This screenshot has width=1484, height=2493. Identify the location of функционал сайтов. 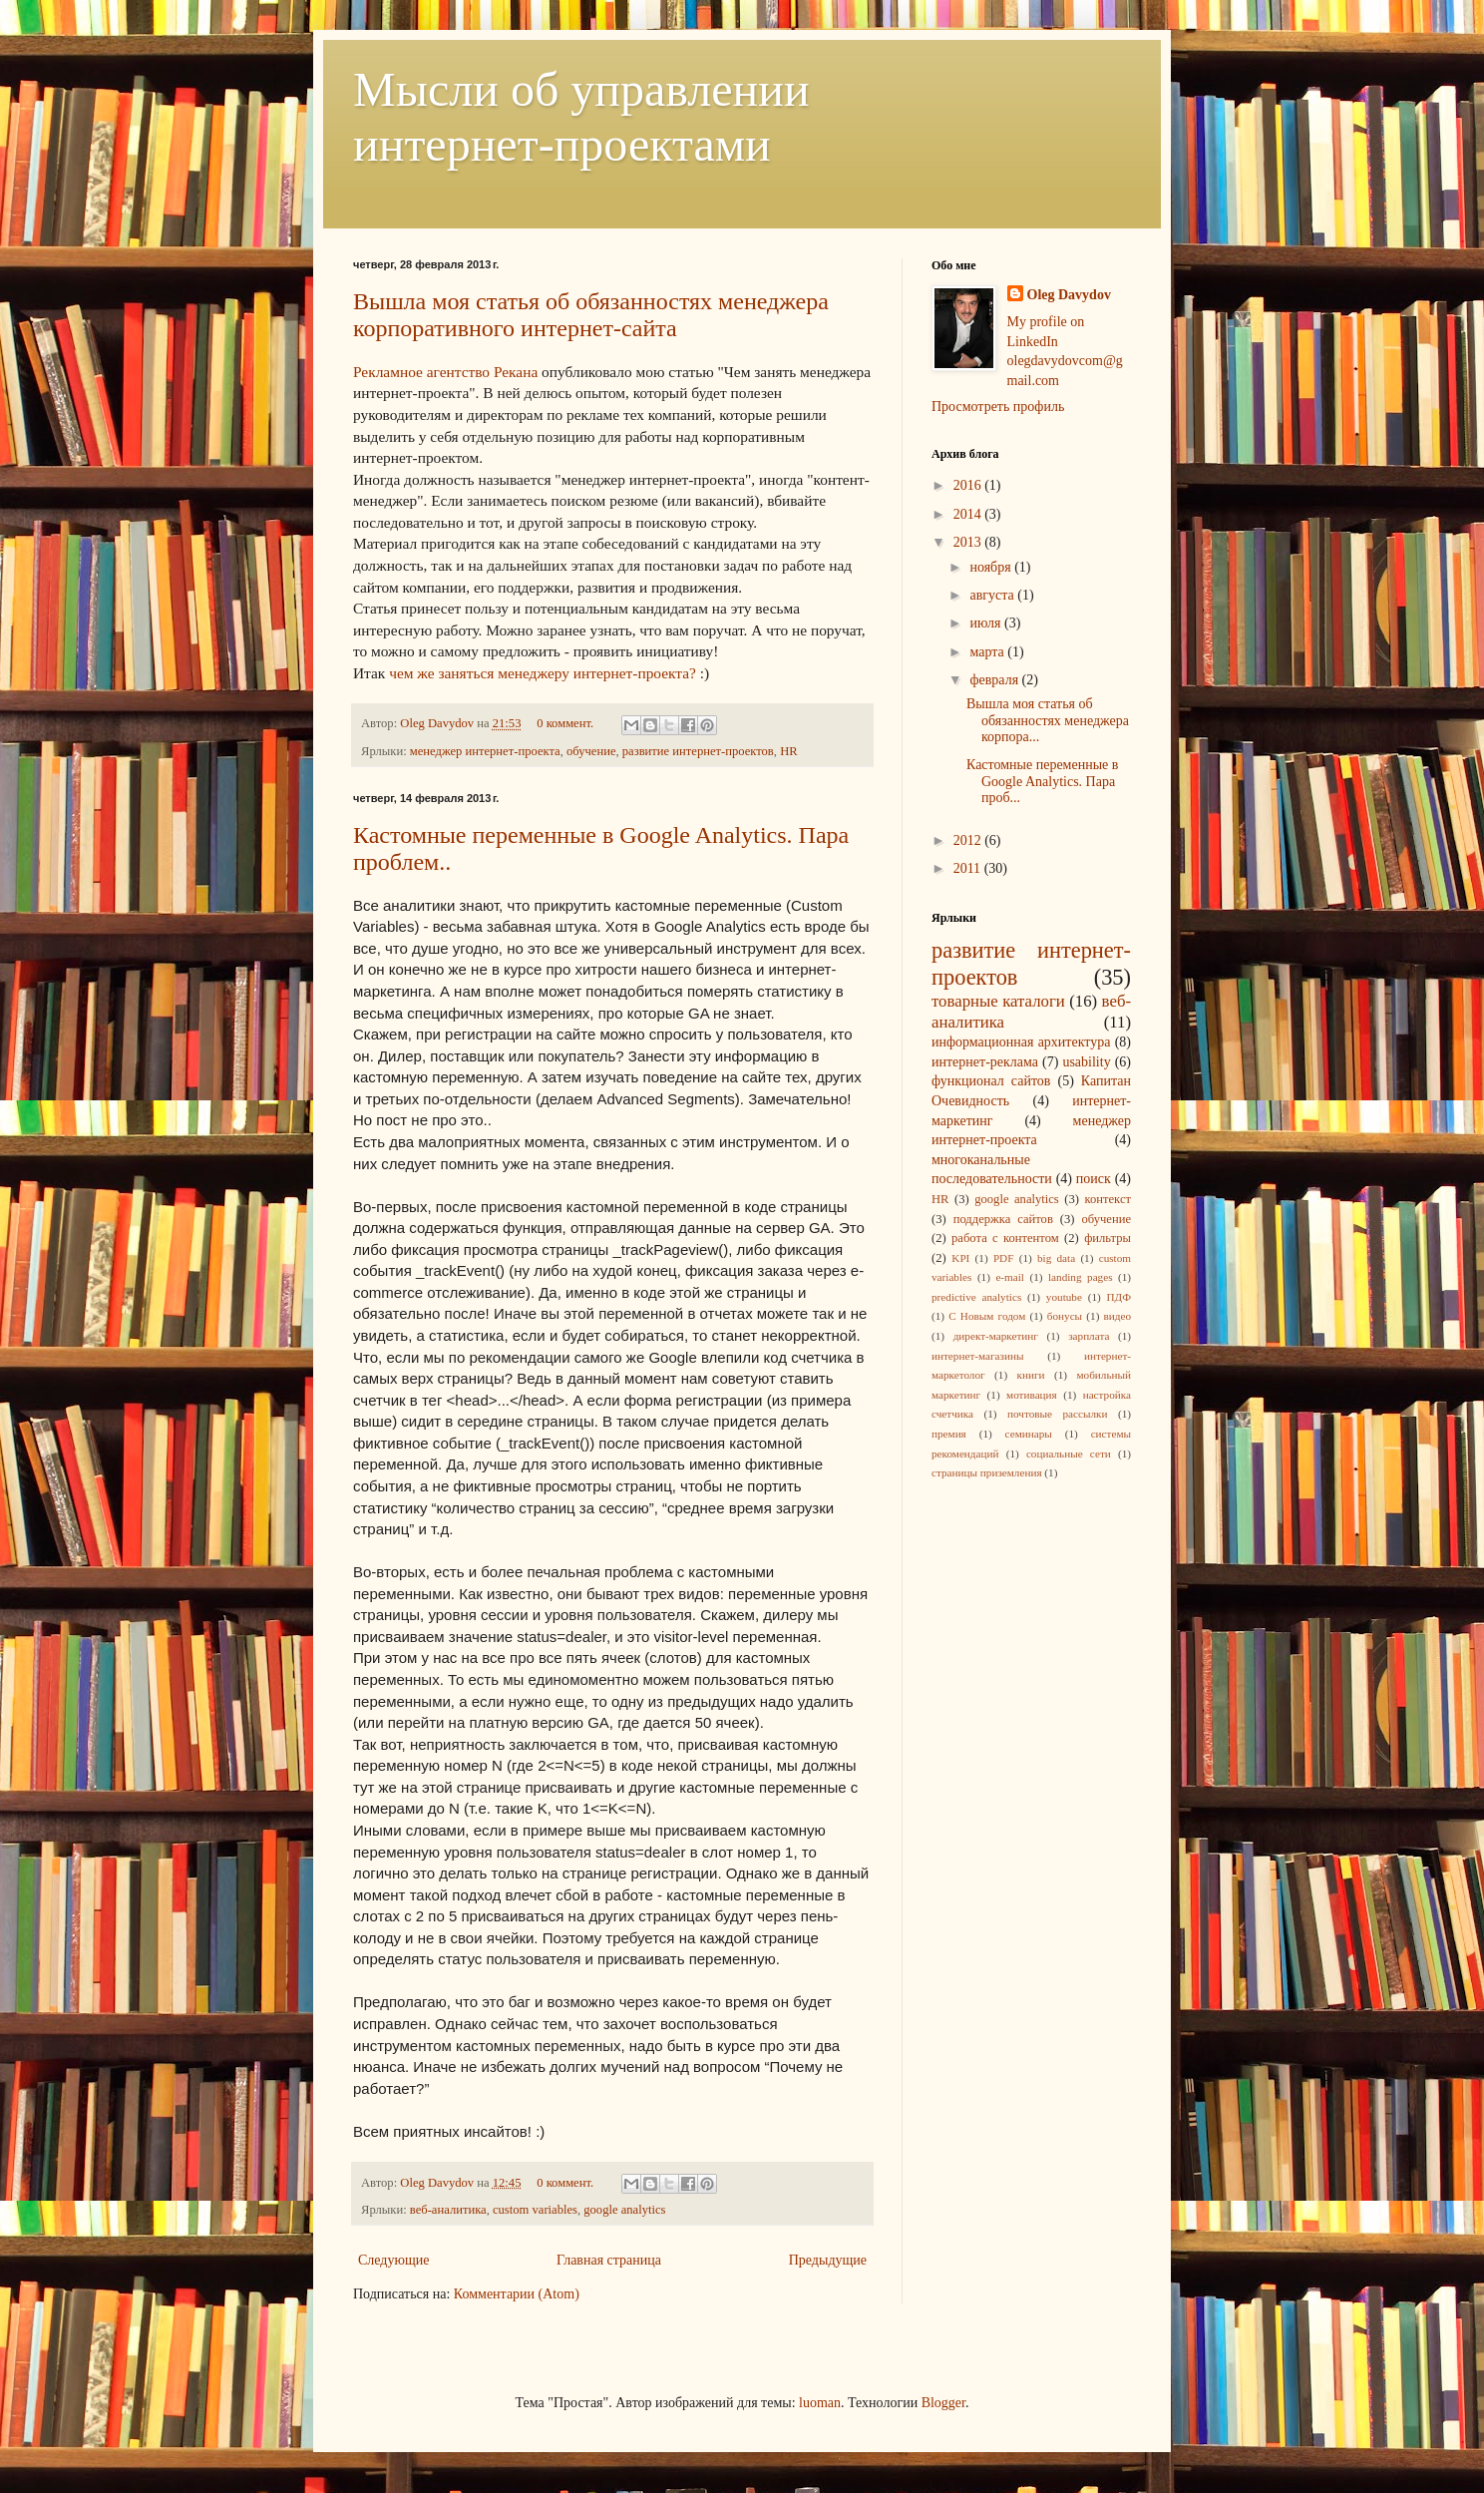
(990, 1080).